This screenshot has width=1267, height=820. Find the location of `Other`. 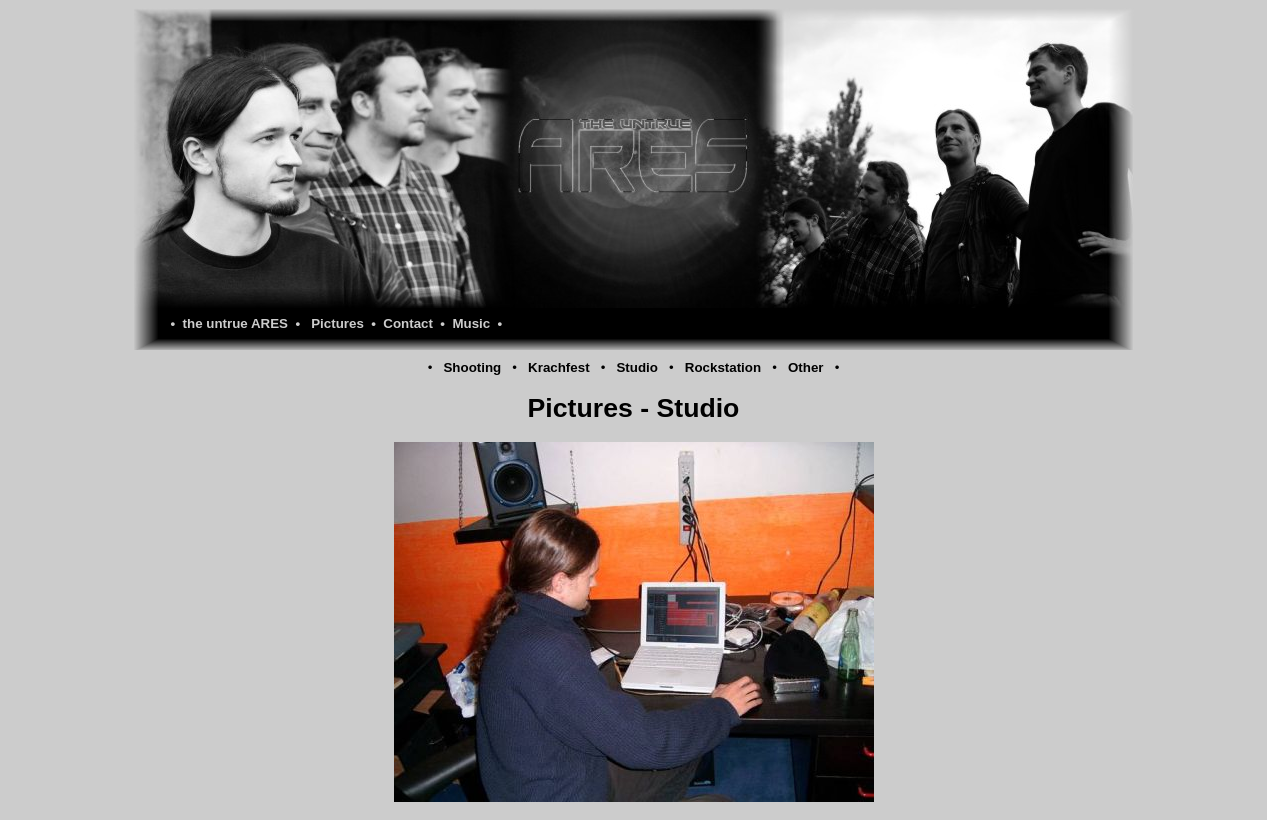

Other is located at coordinates (806, 367).